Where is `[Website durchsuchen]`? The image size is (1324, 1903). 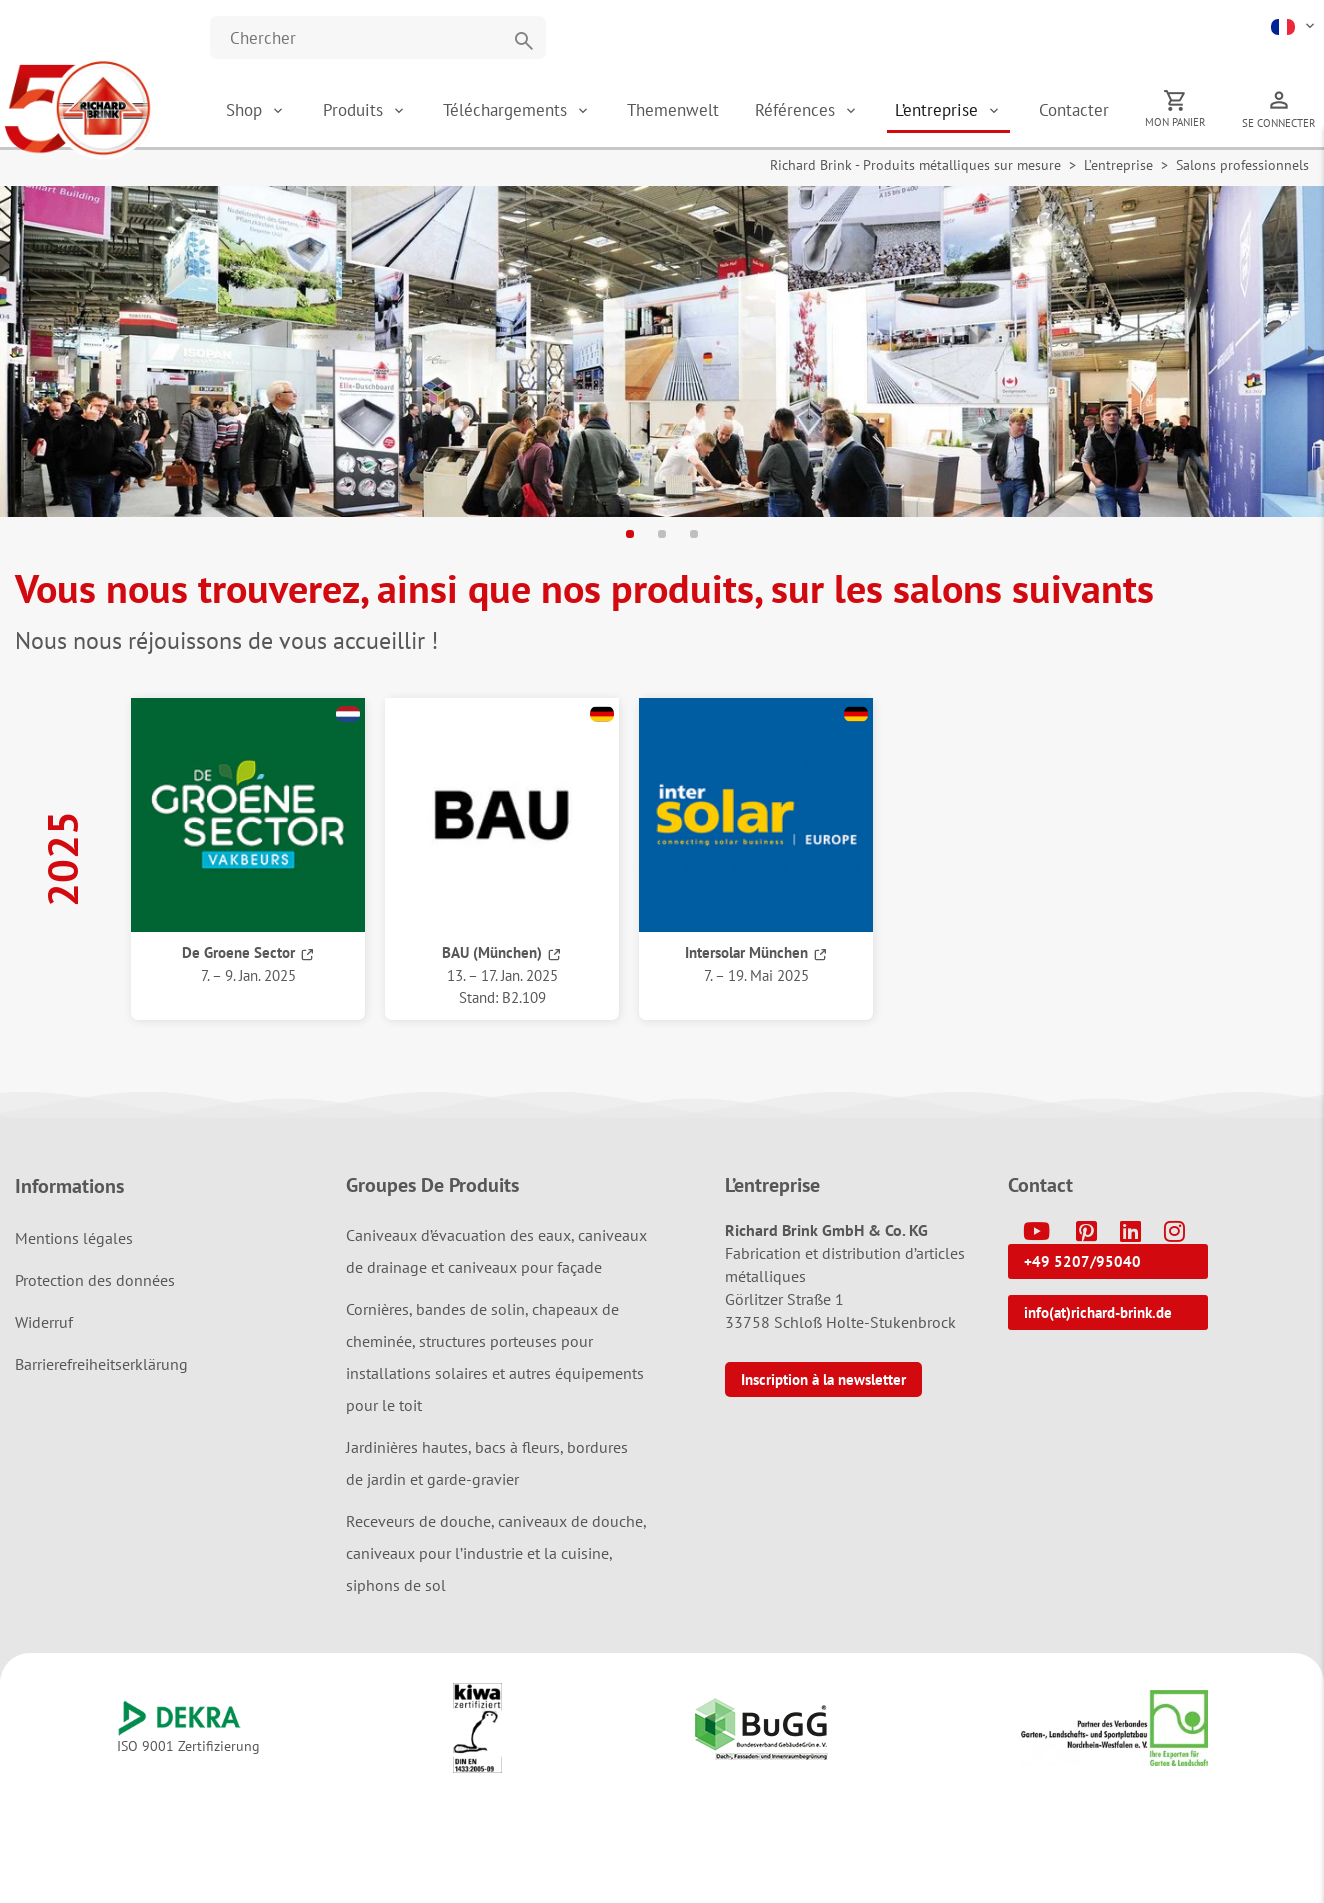
[Website durchsuchen] is located at coordinates (378, 37).